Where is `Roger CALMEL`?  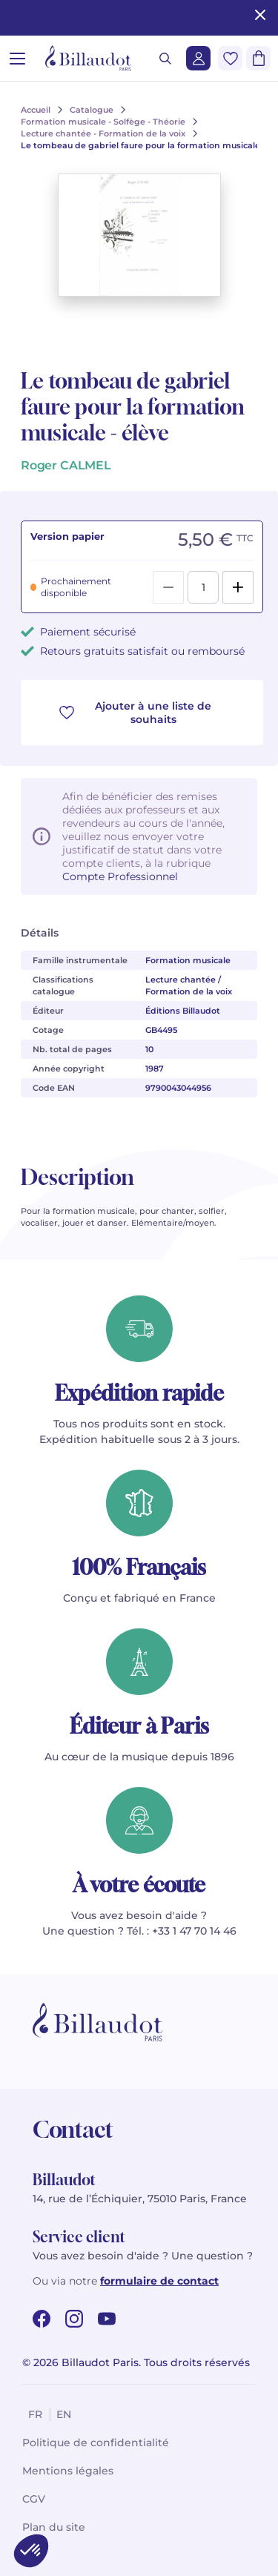
Roger CALMEL is located at coordinates (66, 465).